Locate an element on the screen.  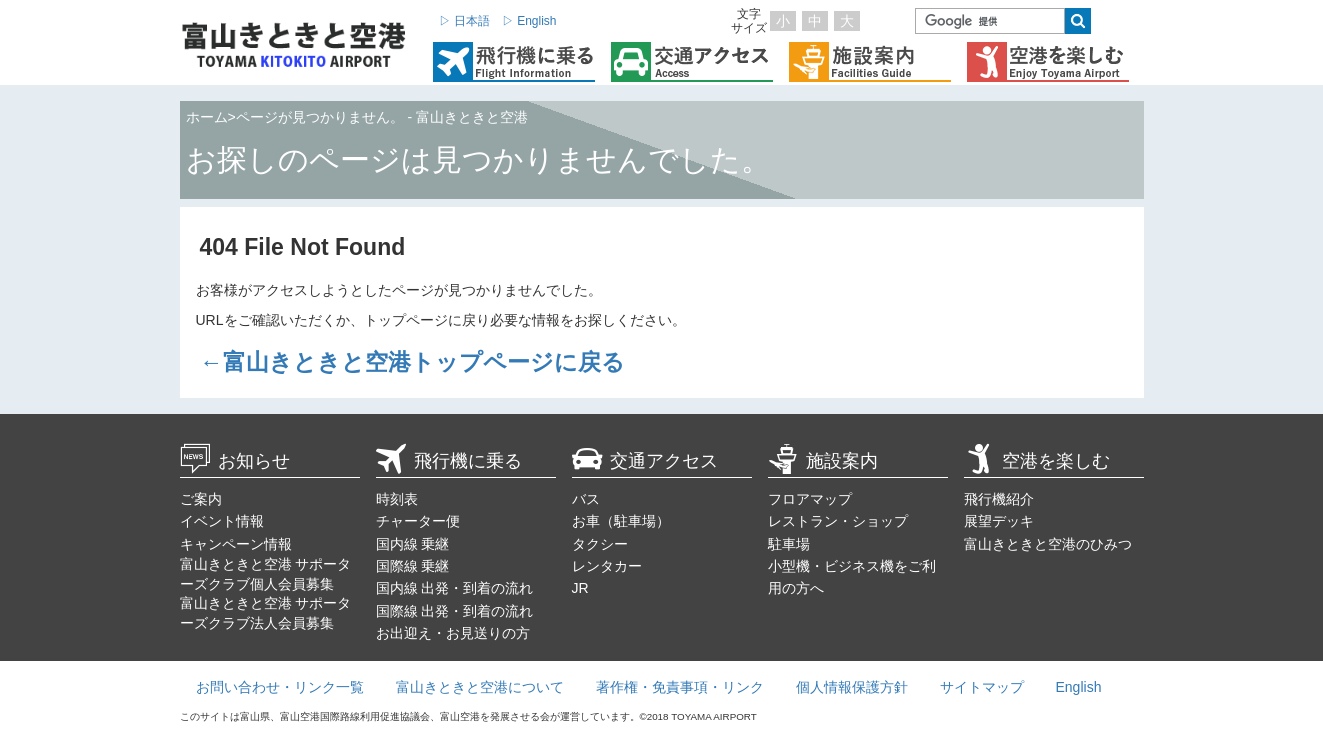
空港を楽しむ is located at coordinates (1037, 461).